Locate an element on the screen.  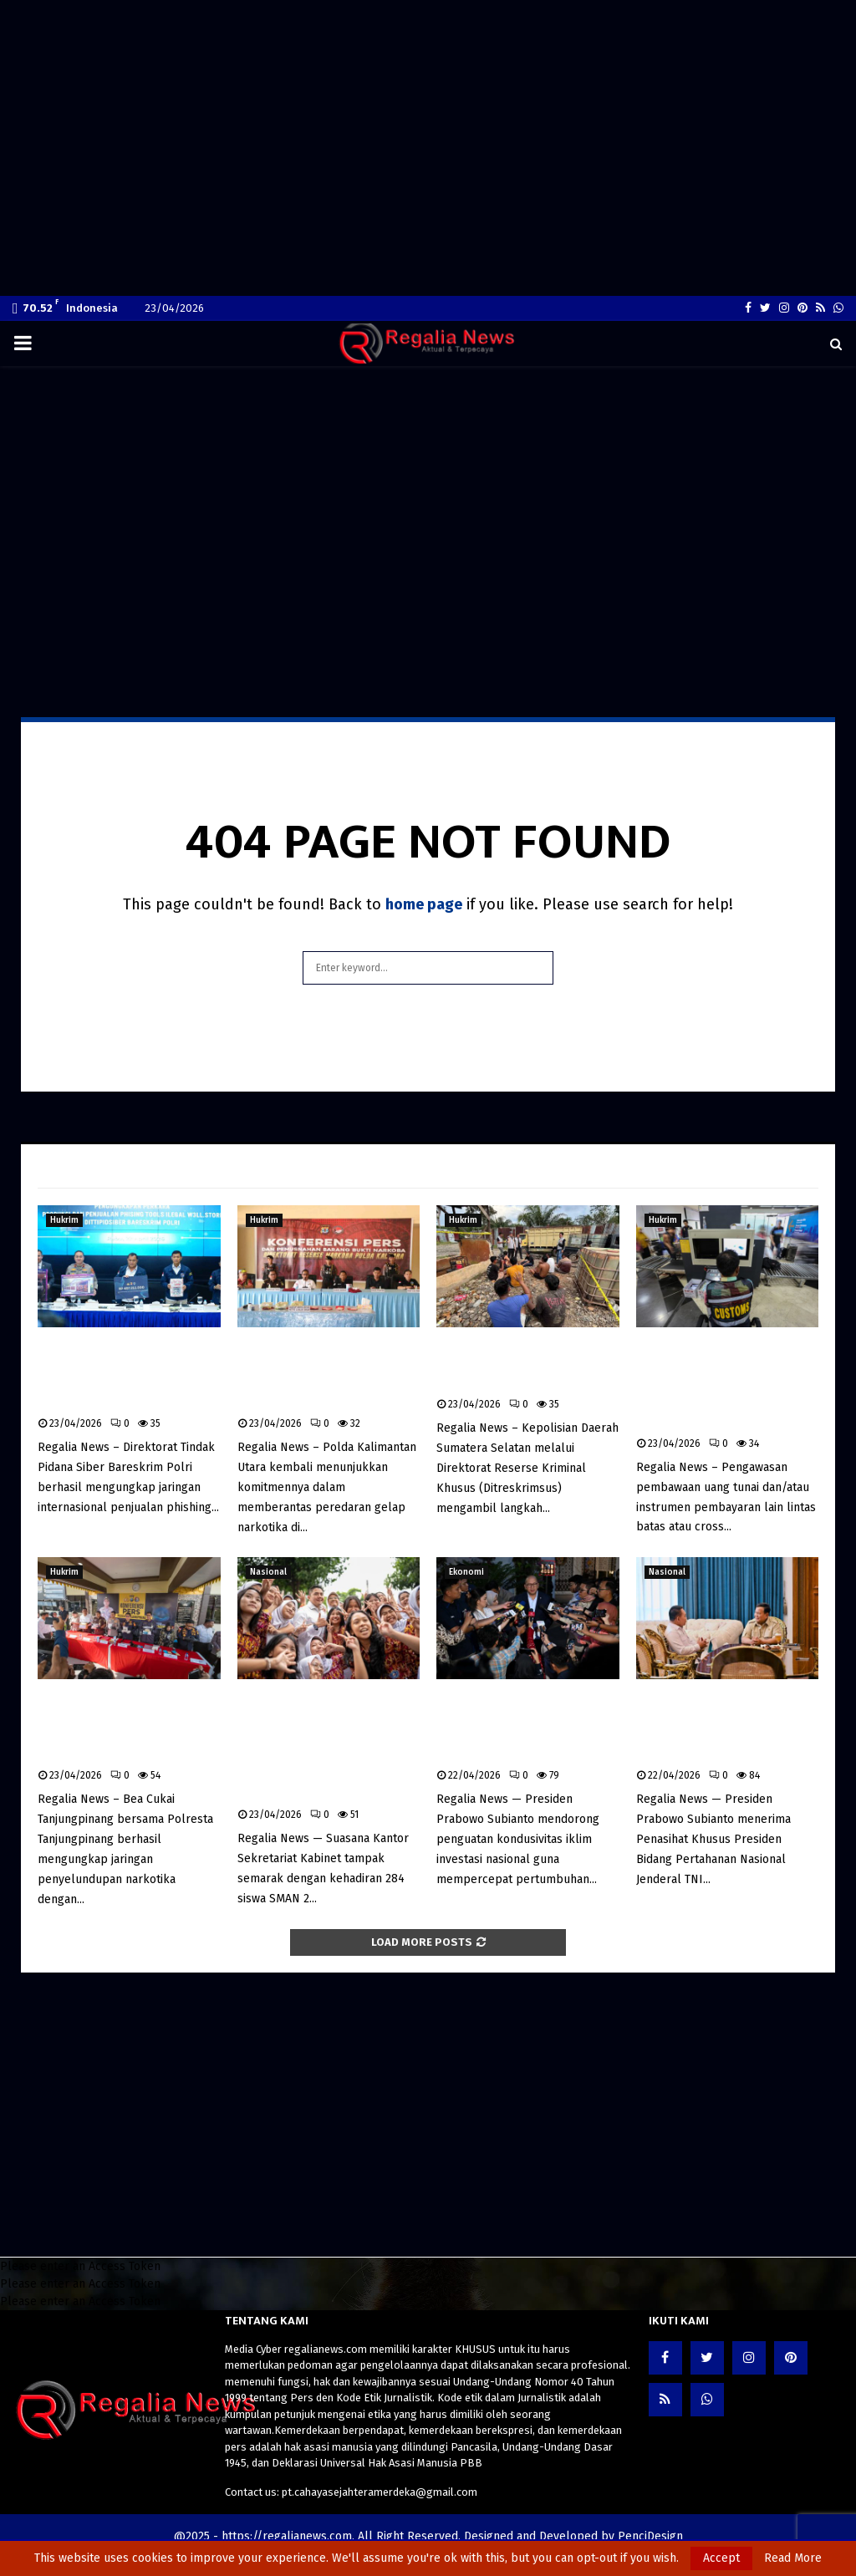
Seskab Sambut 284 Siswa SMAN 2 Jakarta, Program “Istana untuk Anak Sekolah” Tanamkan Kesadaran Kebijakan Sejak Dini is located at coordinates (326, 1745).